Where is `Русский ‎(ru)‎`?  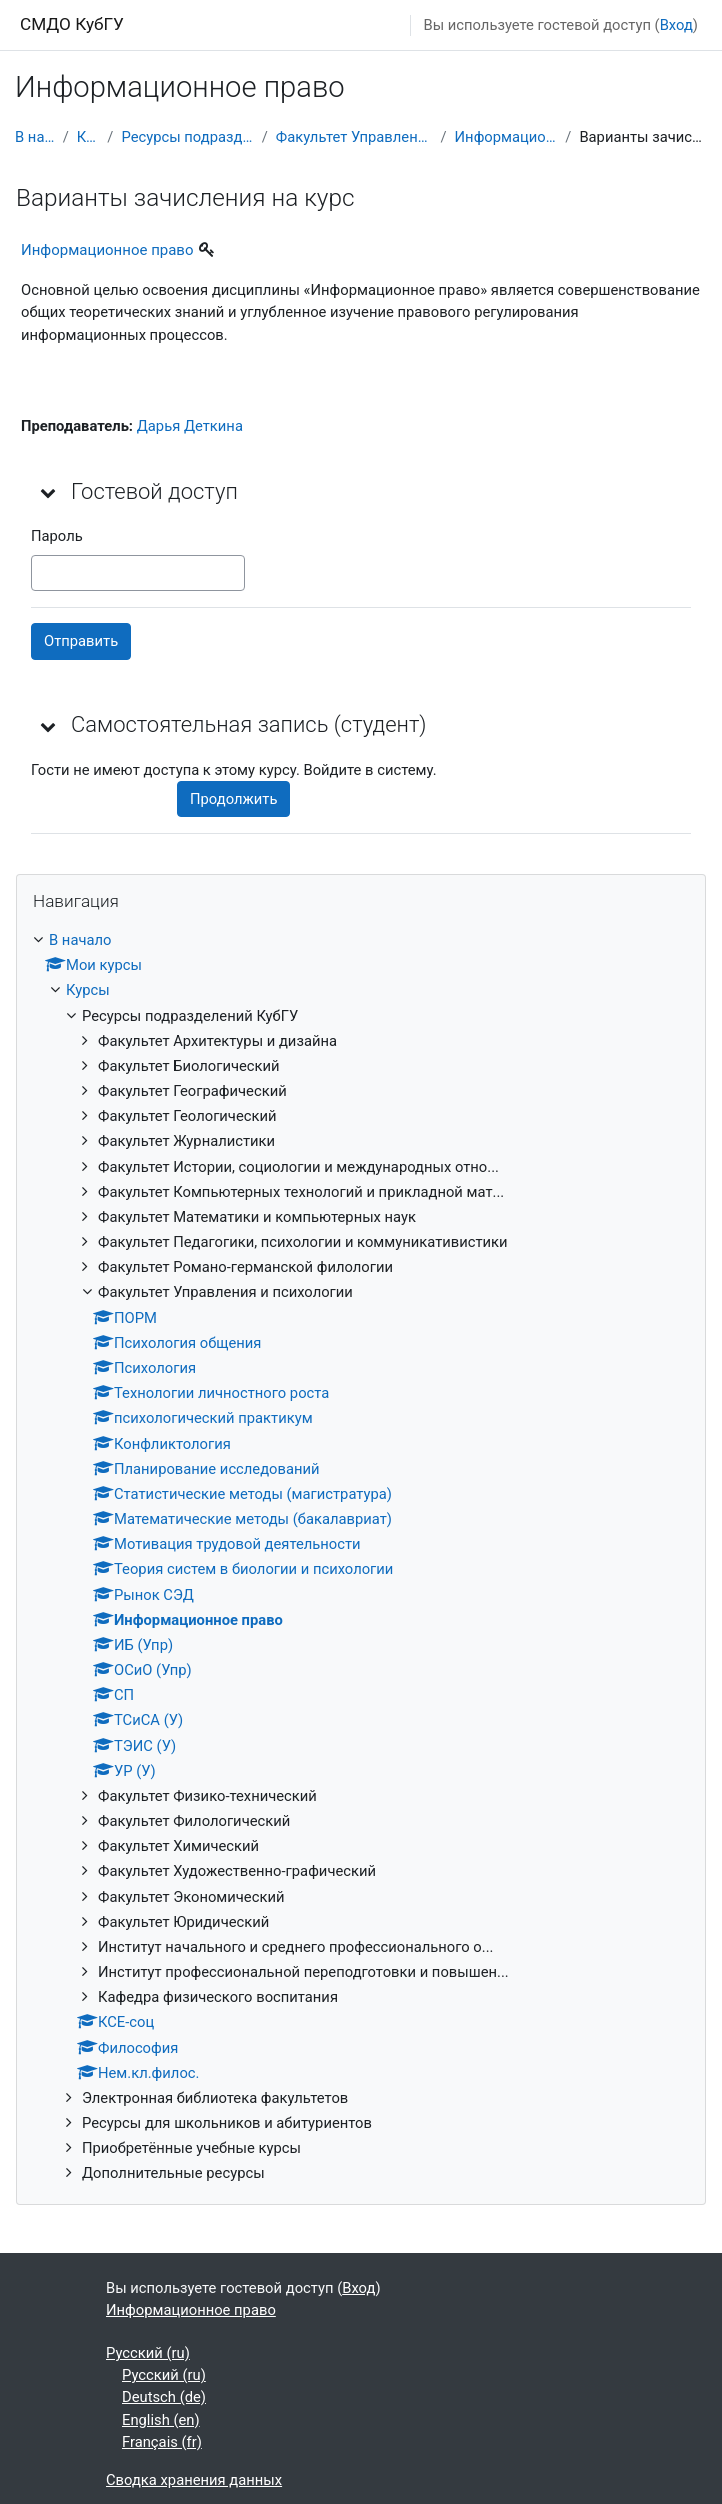 Русский ‎(ru)‎ is located at coordinates (148, 2353).